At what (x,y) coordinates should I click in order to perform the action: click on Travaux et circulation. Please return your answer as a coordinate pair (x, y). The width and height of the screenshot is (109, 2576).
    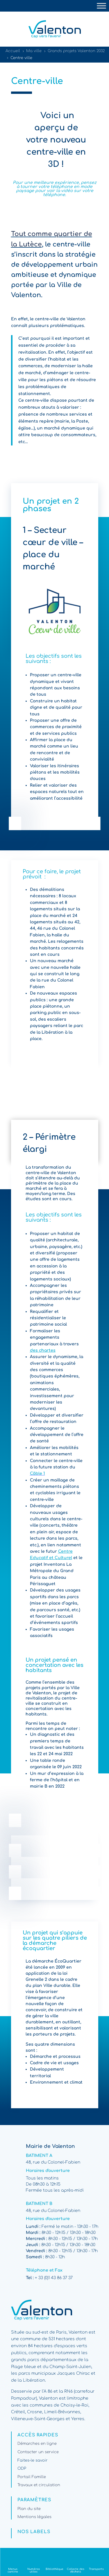
    Looking at the image, I should click on (38, 2485).